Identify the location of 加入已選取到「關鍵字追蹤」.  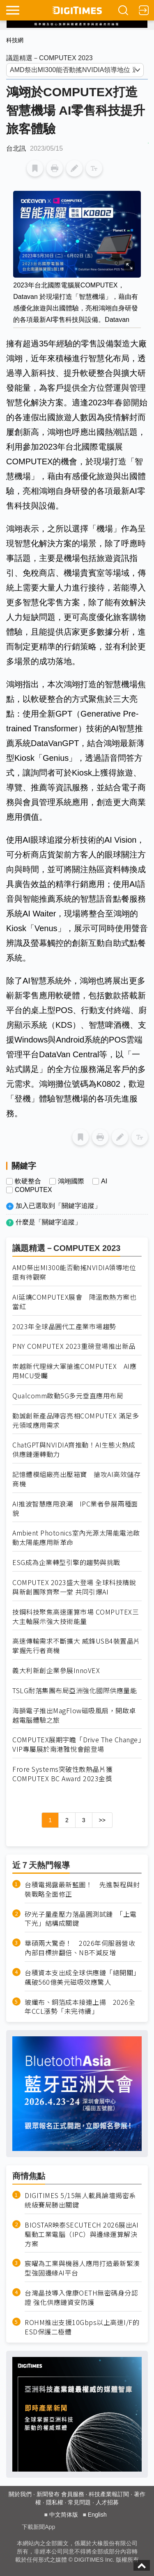
(58, 1205).